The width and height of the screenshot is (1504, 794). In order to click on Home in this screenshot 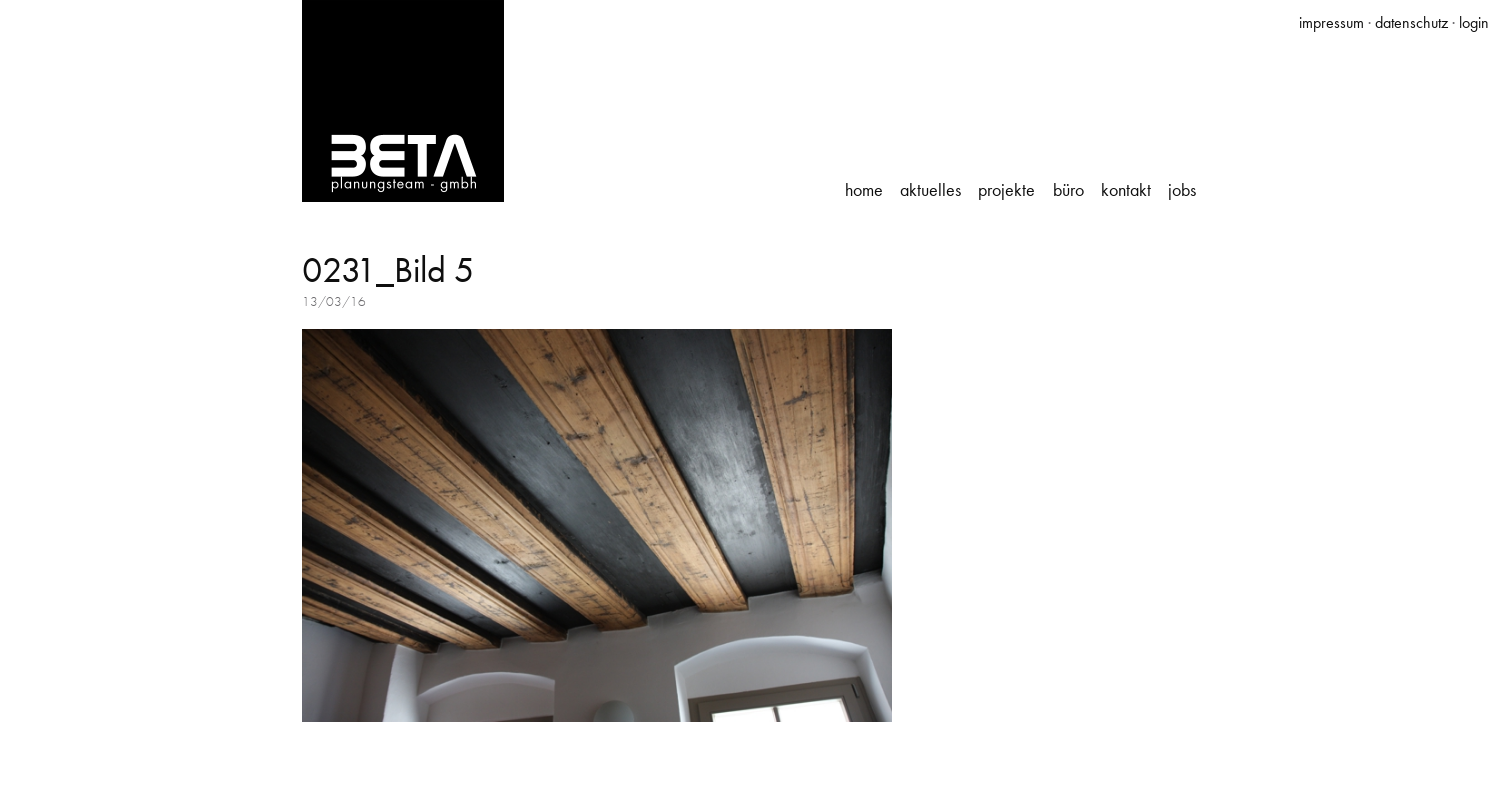, I will do `click(864, 190)`.